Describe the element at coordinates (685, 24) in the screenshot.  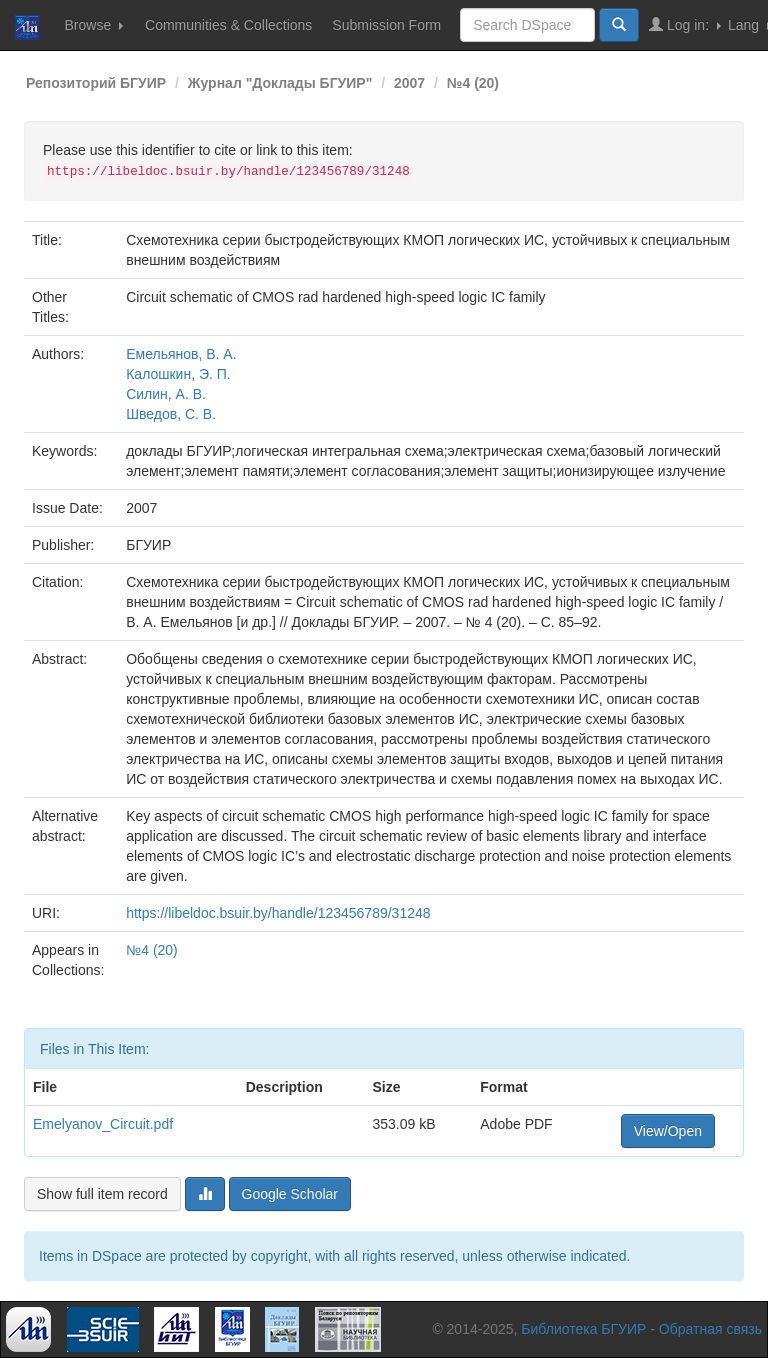
I see `Log in:` at that location.